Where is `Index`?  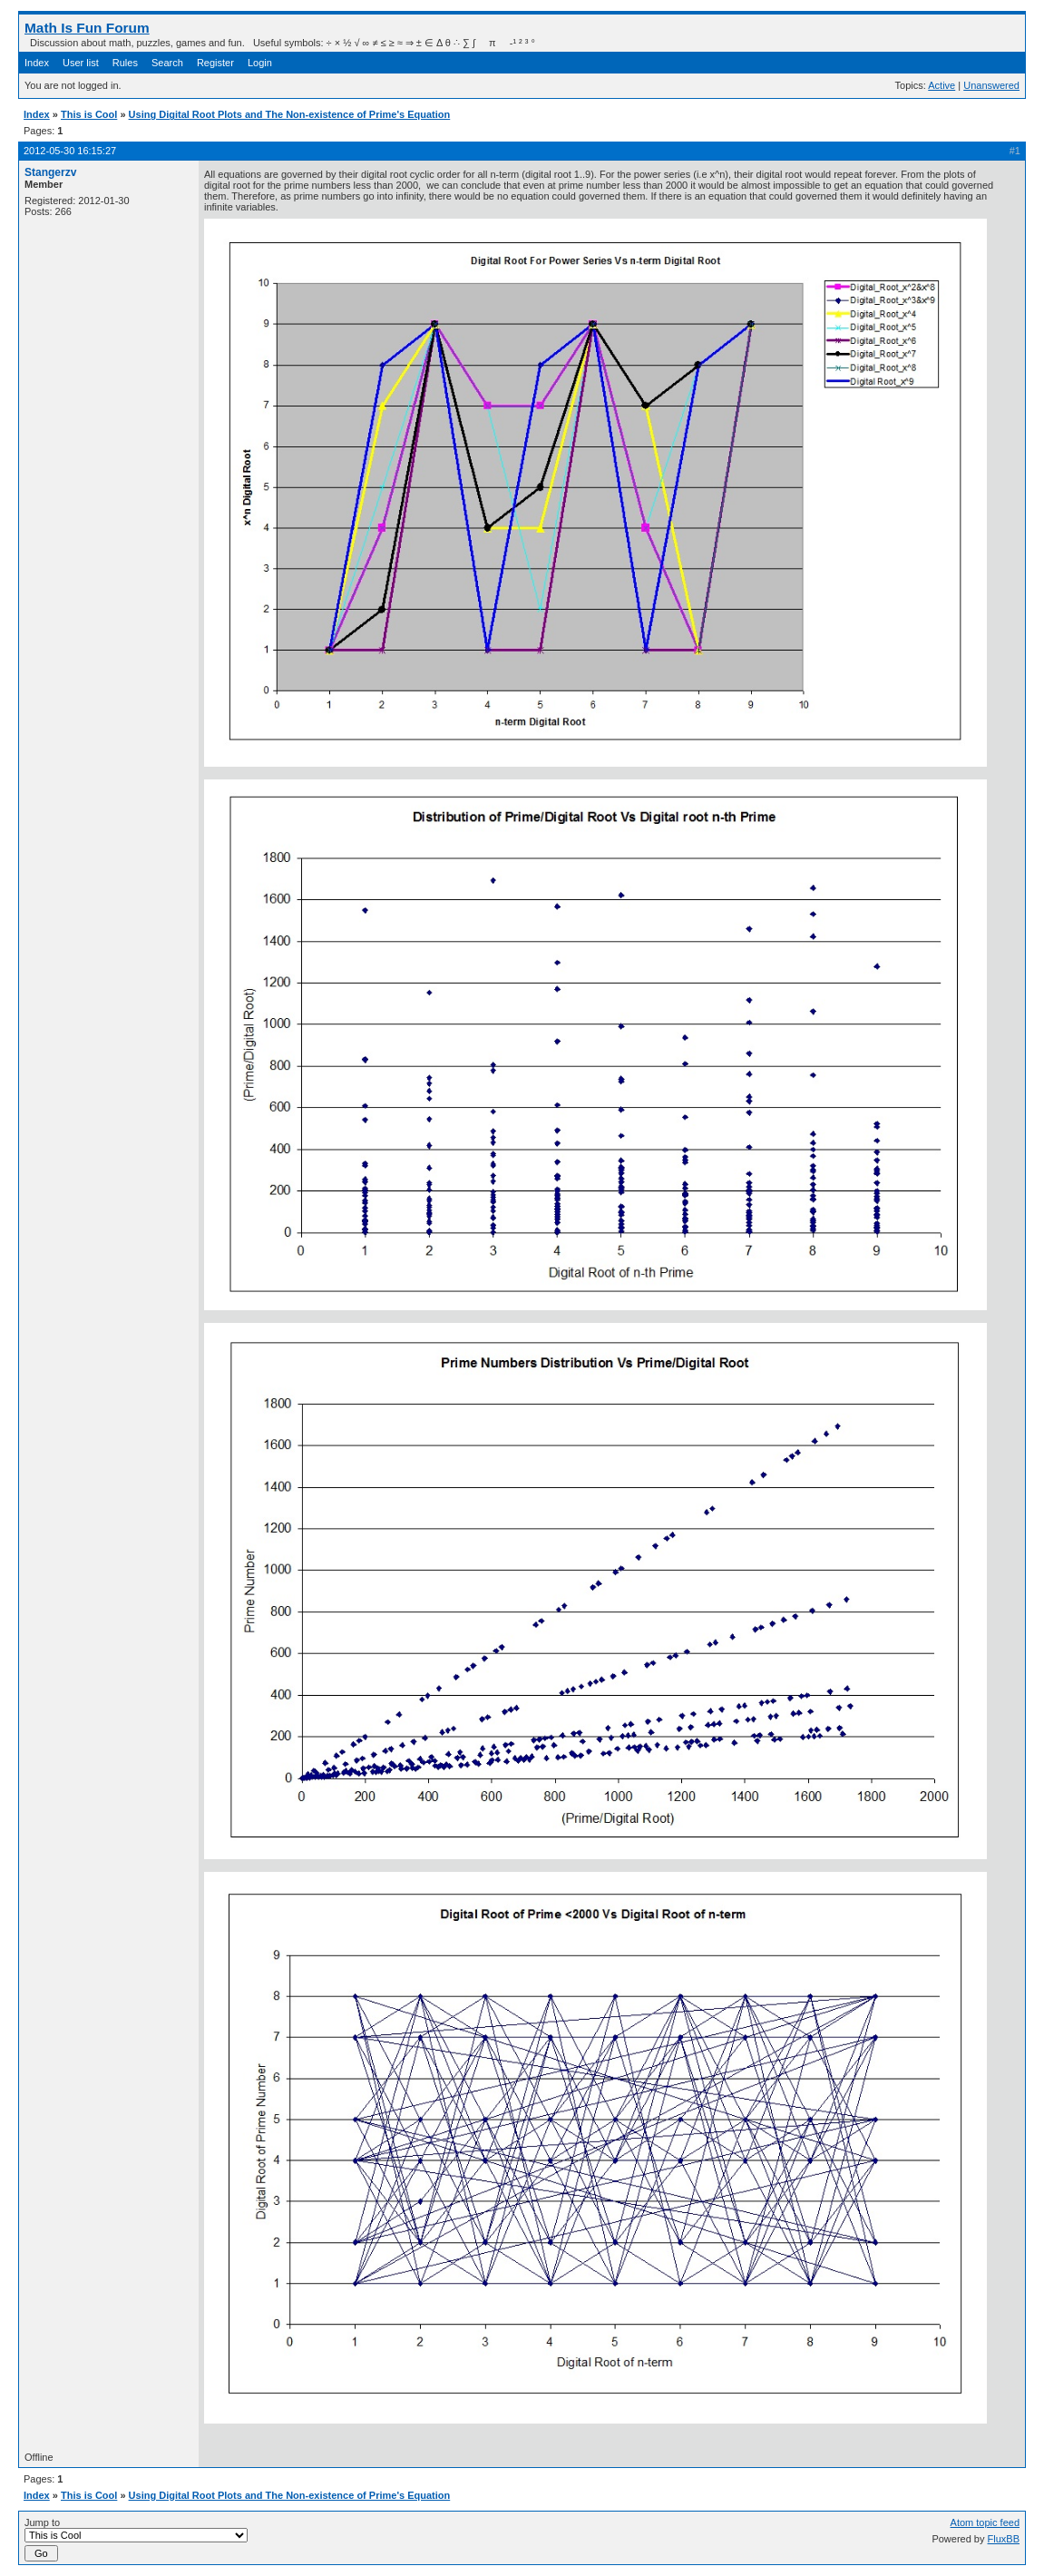
Index is located at coordinates (36, 62).